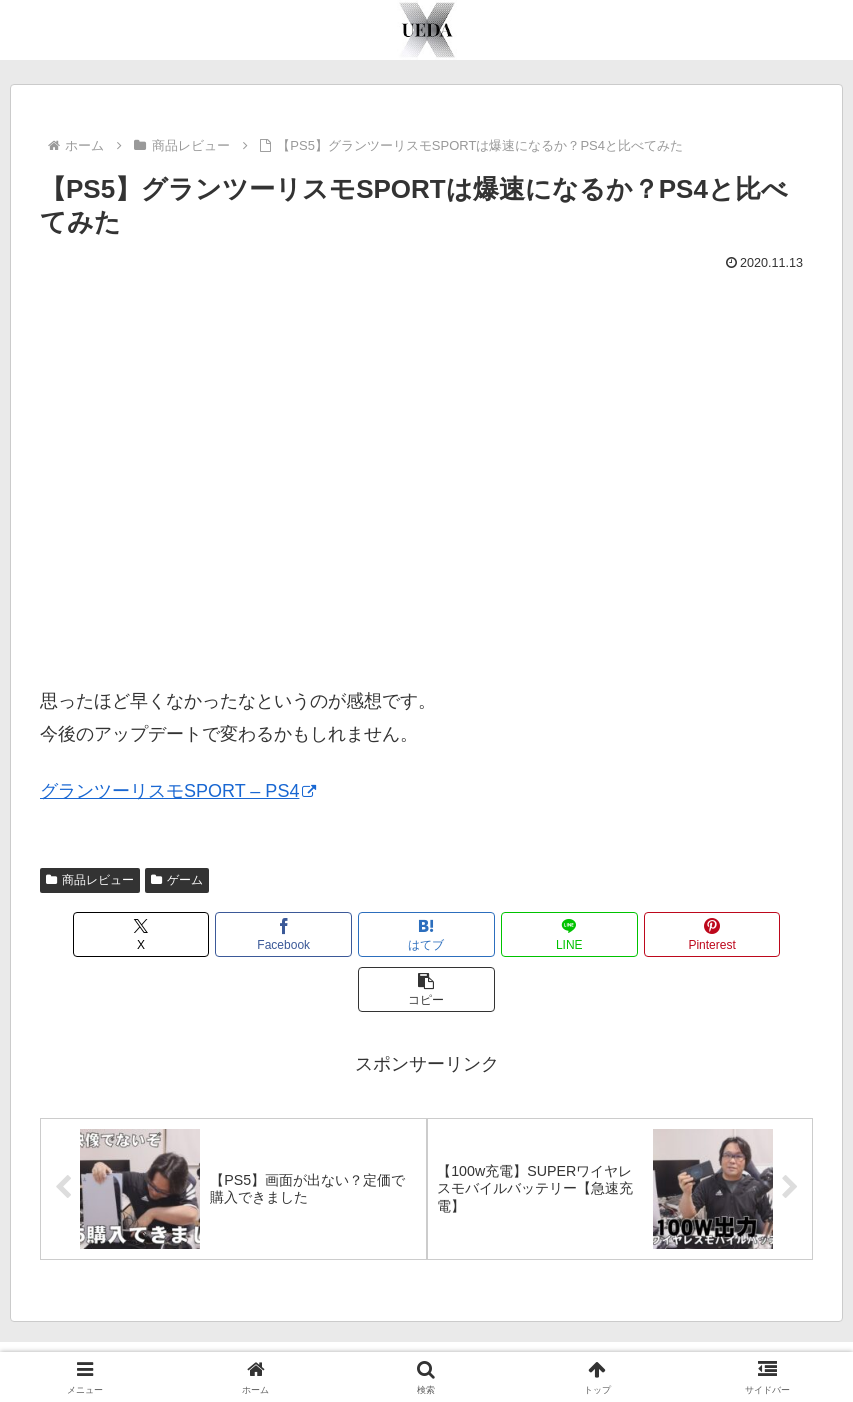 The image size is (853, 1402). Describe the element at coordinates (492, 934) in the screenshot. I see `[LINEでシェア]` at that location.